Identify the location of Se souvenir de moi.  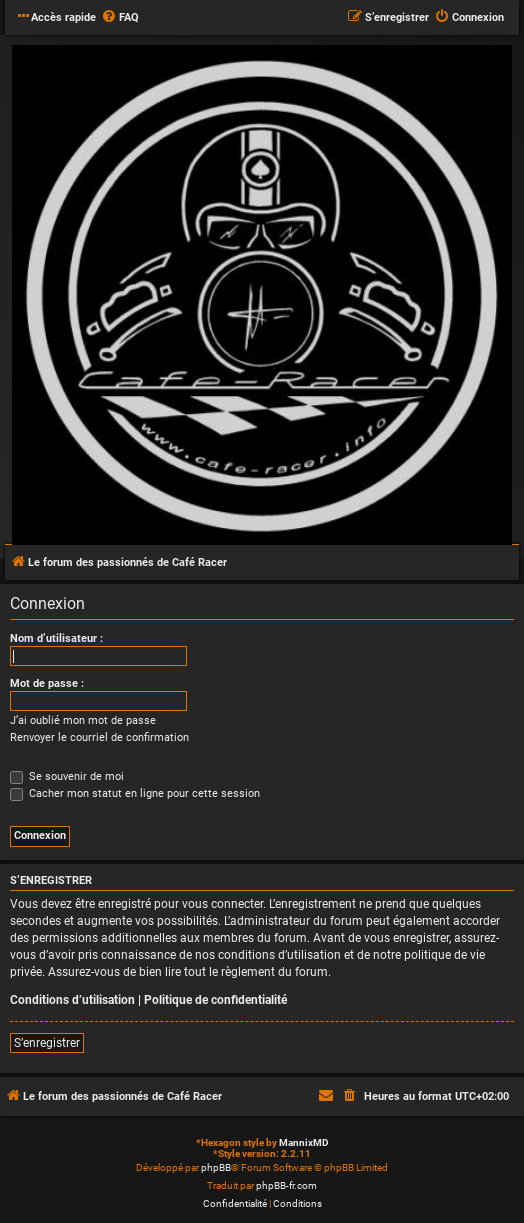
(67, 776).